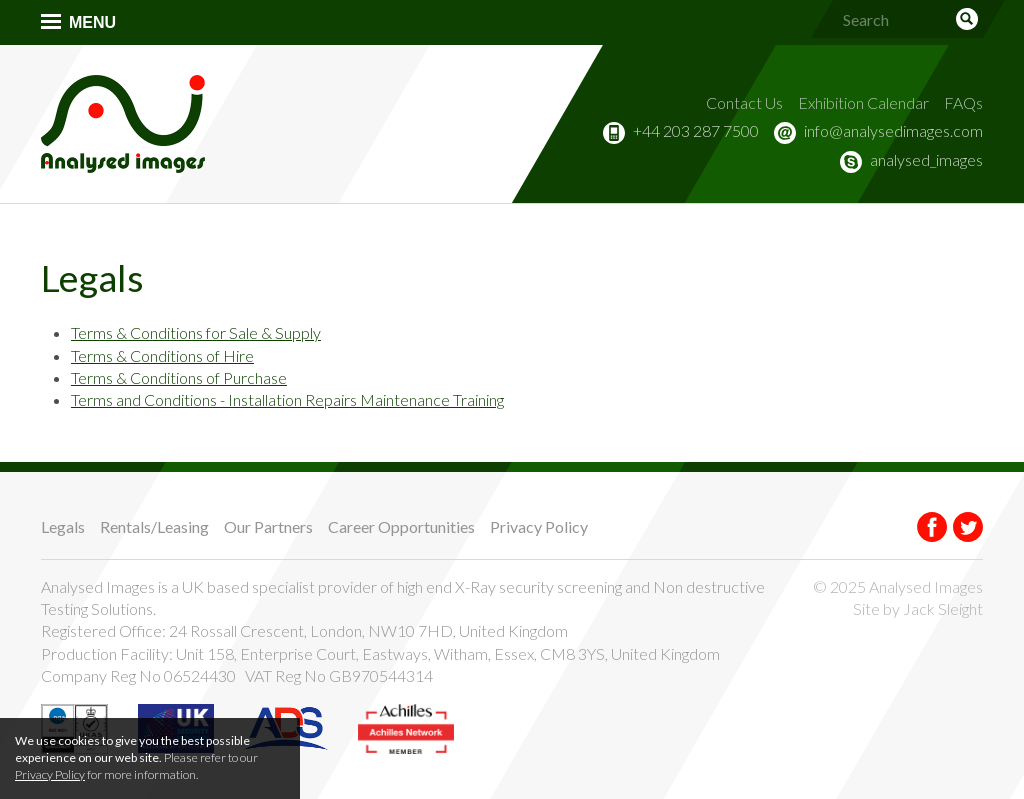 This screenshot has height=799, width=1024. What do you see at coordinates (926, 159) in the screenshot?
I see `analysed_images` at bounding box center [926, 159].